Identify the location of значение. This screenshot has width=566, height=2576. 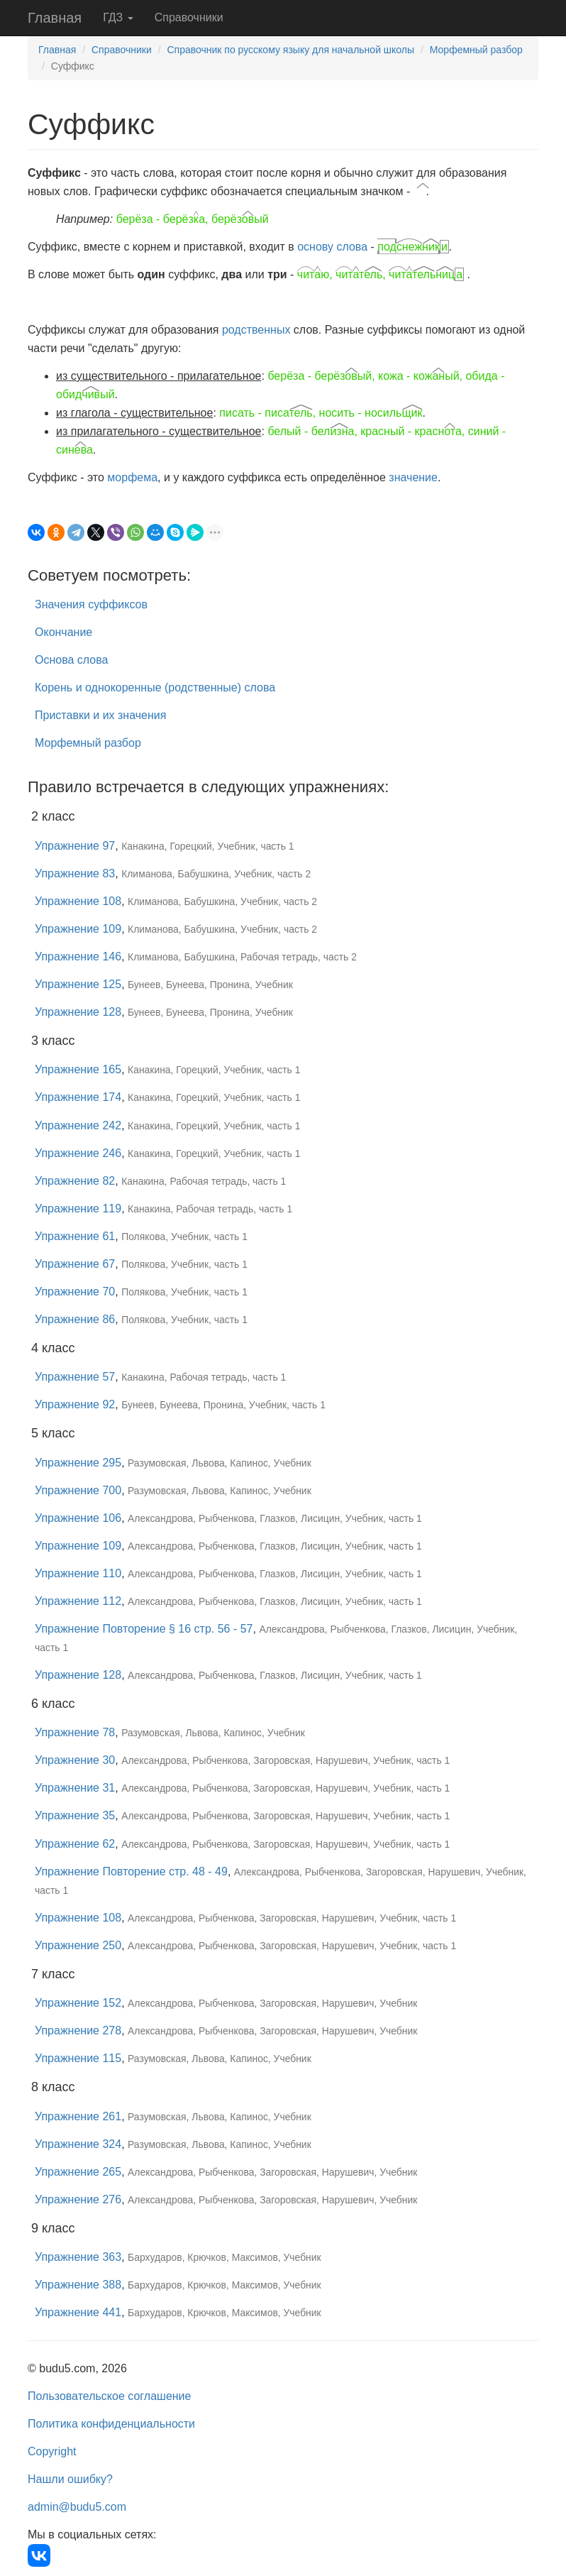
(413, 477).